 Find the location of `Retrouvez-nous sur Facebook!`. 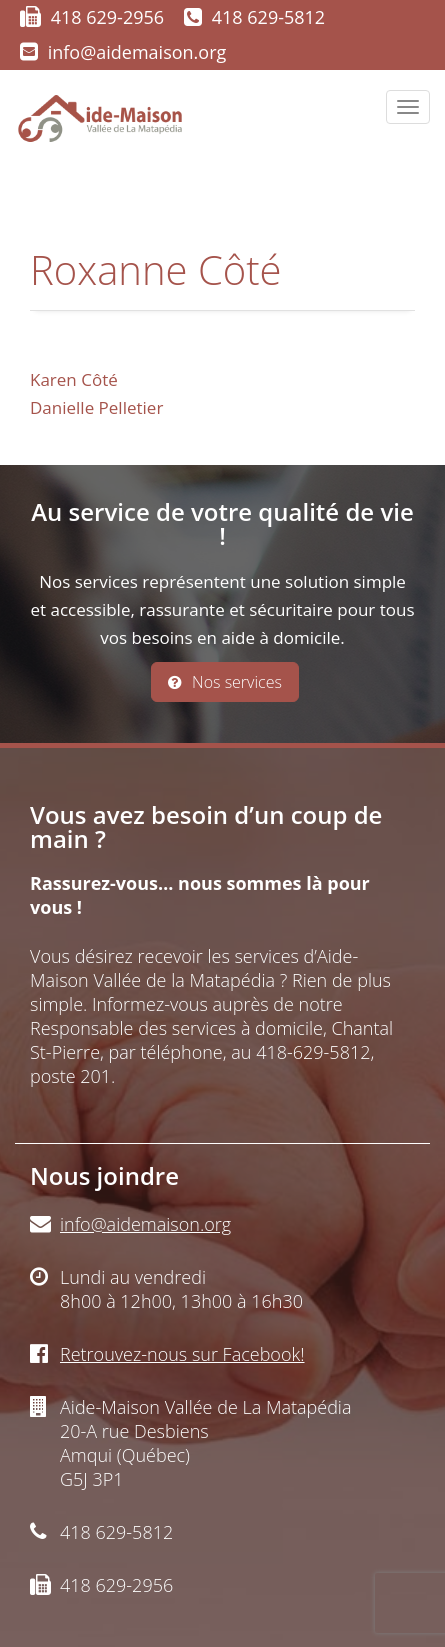

Retrouvez-nous sur Facebook! is located at coordinates (182, 1354).